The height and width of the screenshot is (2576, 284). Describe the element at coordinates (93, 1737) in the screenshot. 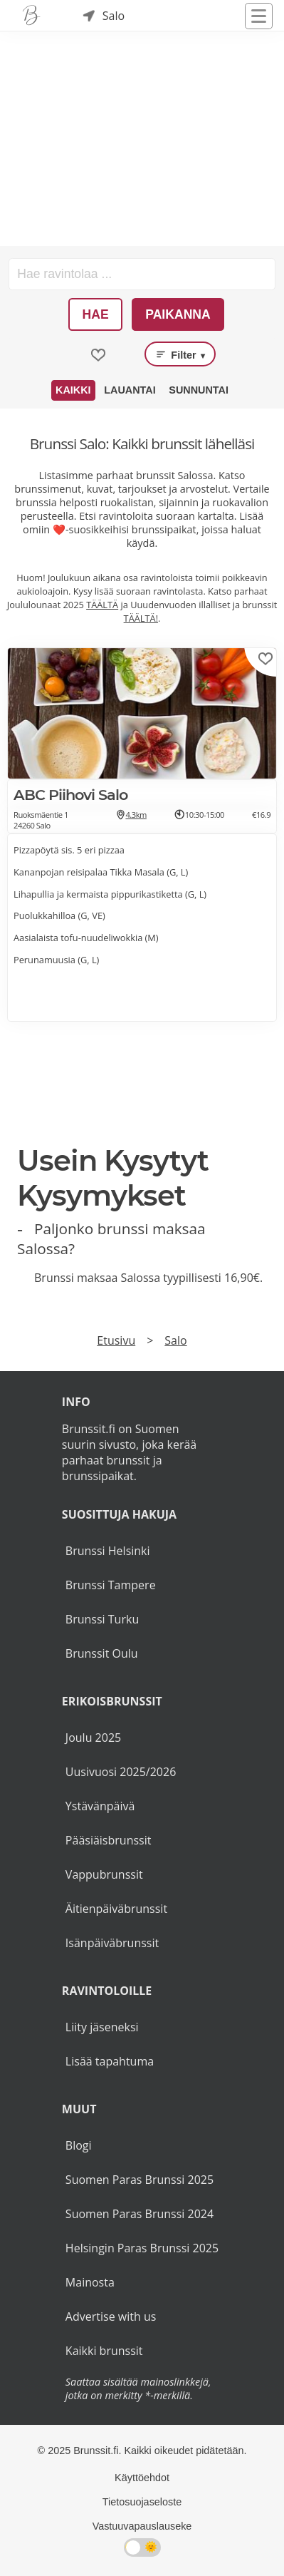

I see `Joulu 2025` at that location.